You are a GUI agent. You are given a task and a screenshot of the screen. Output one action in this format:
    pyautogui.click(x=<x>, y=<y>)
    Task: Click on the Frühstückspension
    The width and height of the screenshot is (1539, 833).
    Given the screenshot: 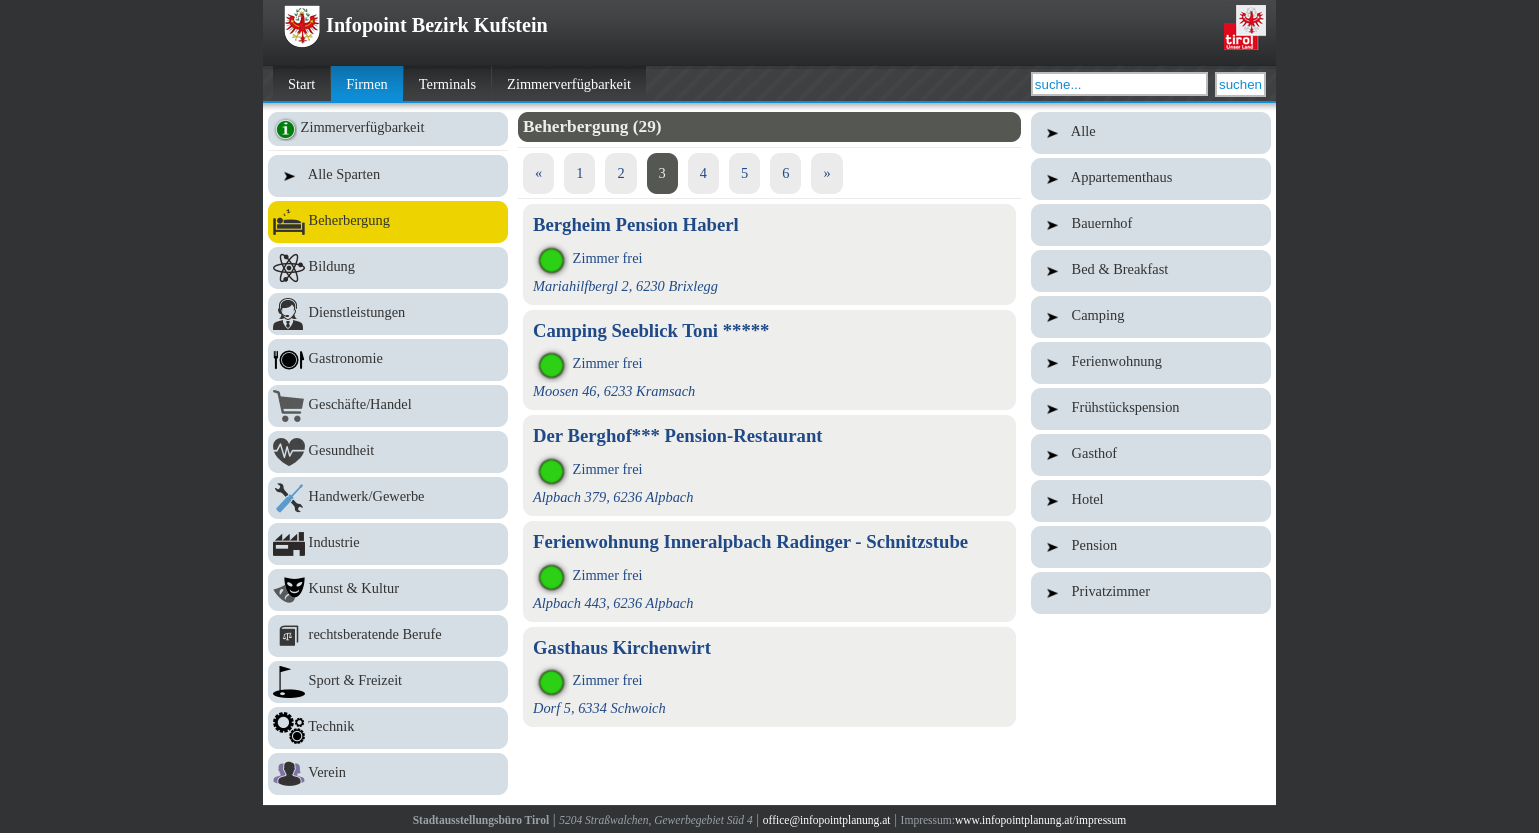 What is the action you would take?
    pyautogui.click(x=1151, y=409)
    